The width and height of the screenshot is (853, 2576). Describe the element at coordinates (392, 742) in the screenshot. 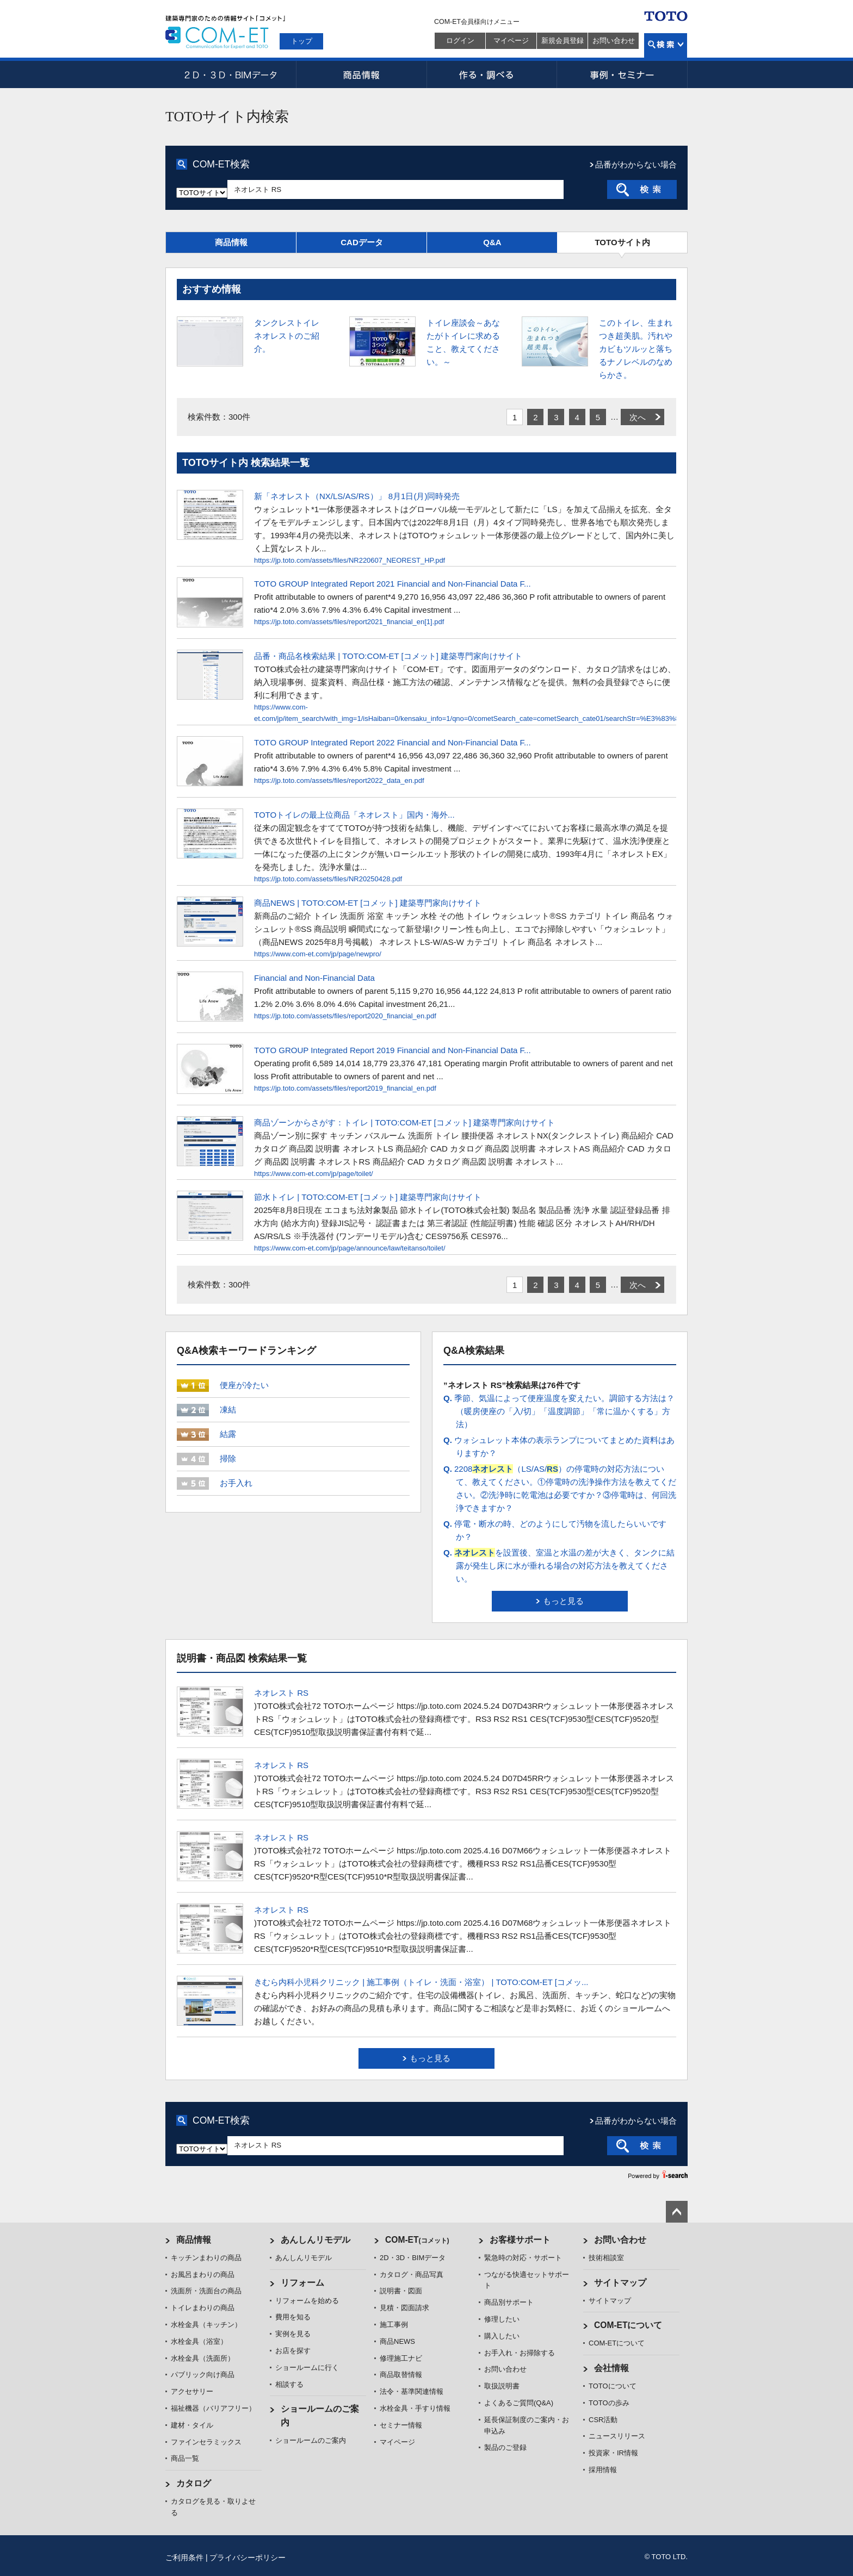

I see `TOTO GROUP Integrated Report 2022 Financial and Non-Financial Data F...` at that location.